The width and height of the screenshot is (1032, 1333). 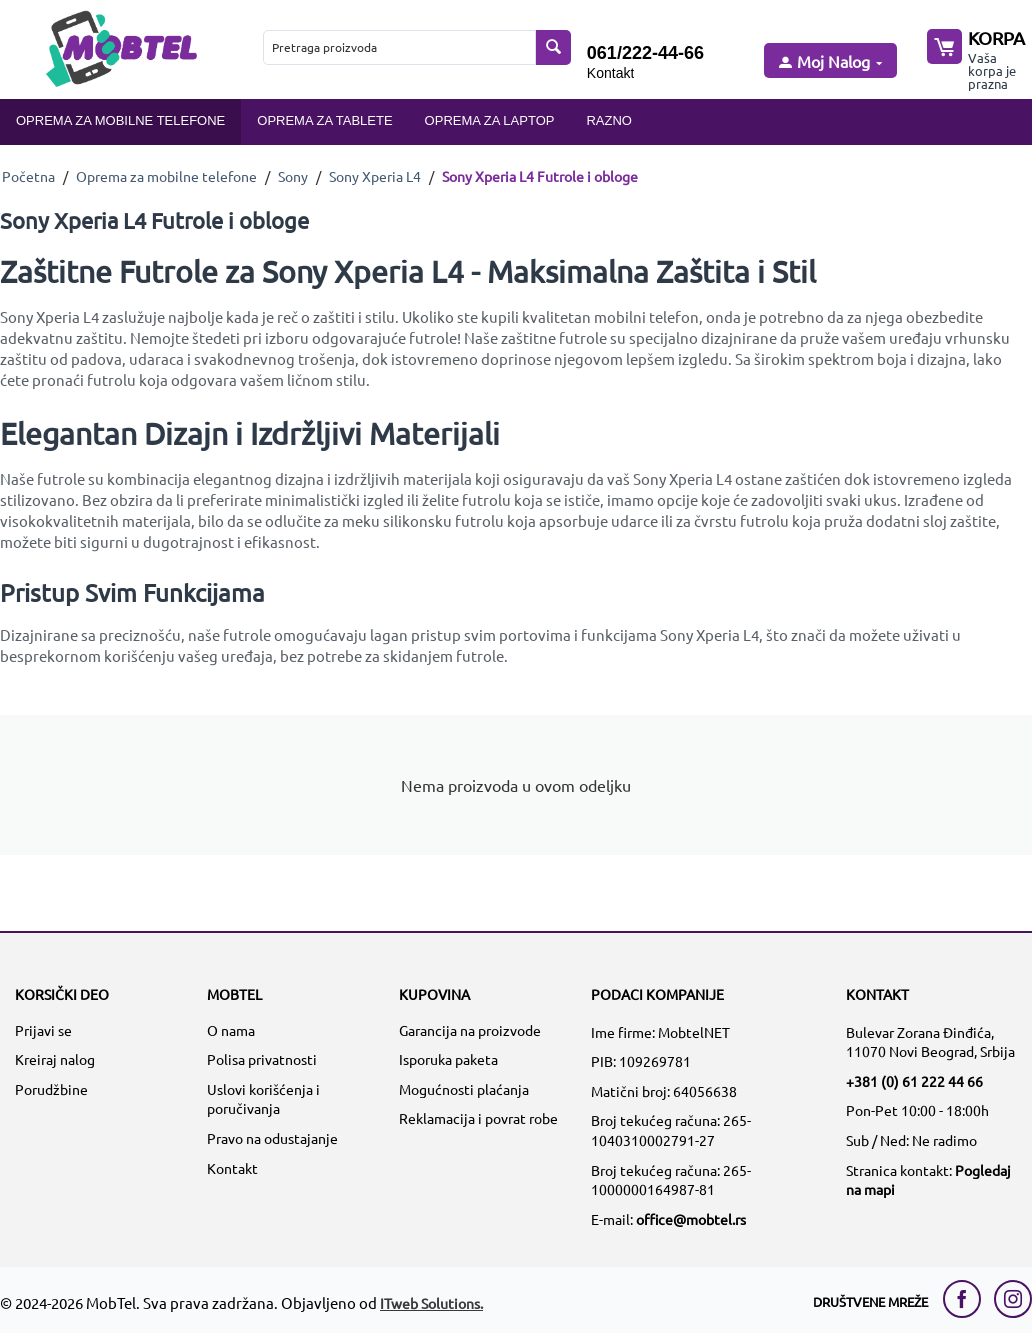 What do you see at coordinates (55, 1059) in the screenshot?
I see `Kreiraj nalog` at bounding box center [55, 1059].